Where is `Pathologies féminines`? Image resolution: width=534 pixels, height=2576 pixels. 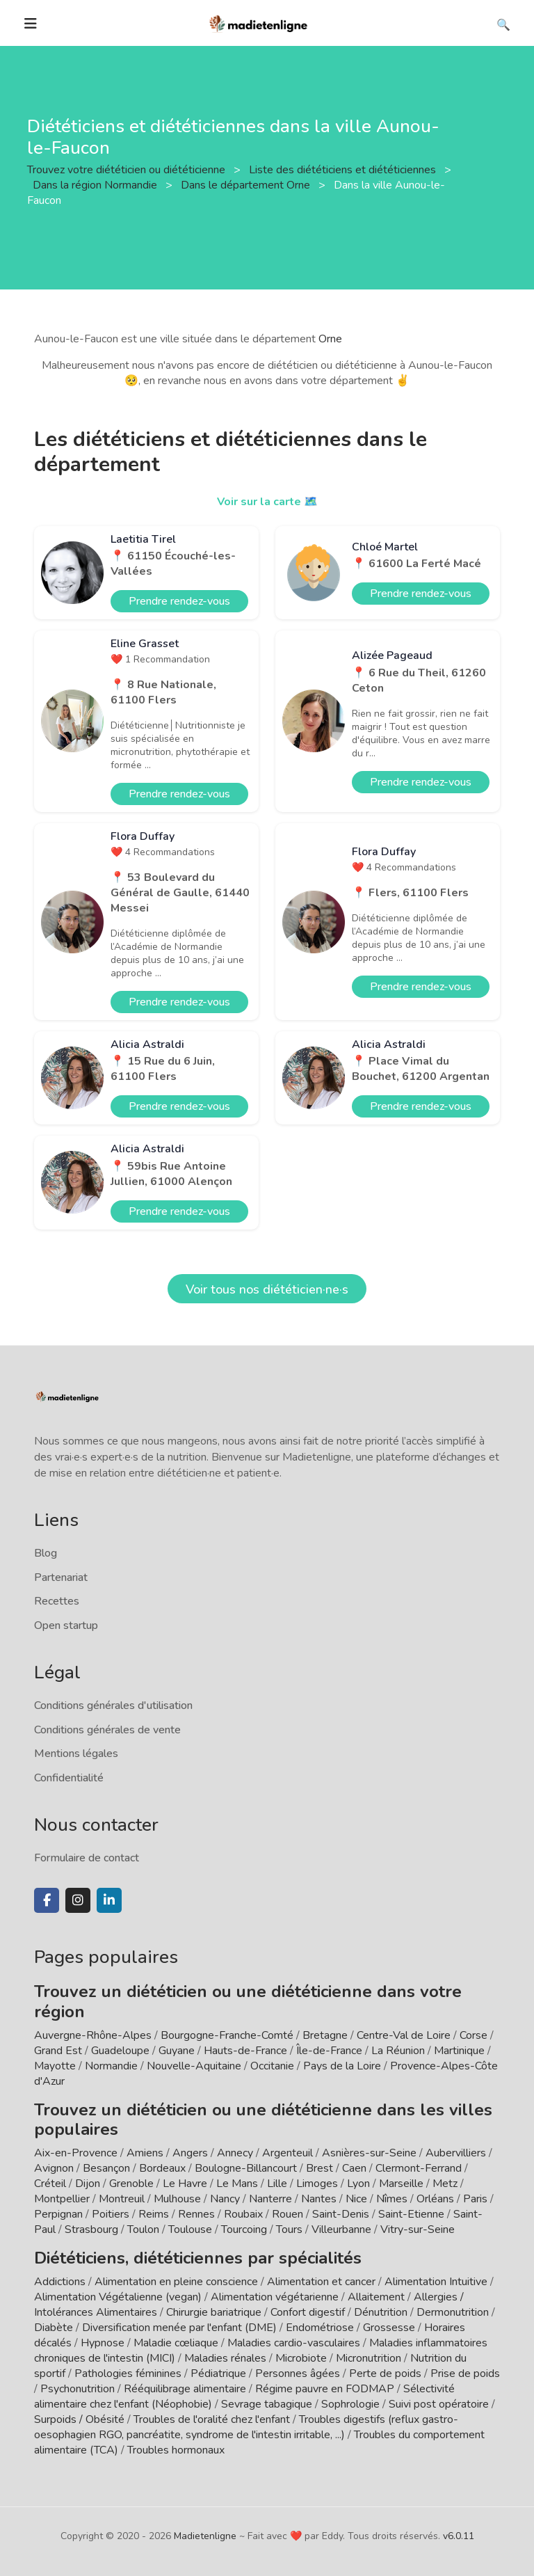 Pathologies féminines is located at coordinates (127, 2373).